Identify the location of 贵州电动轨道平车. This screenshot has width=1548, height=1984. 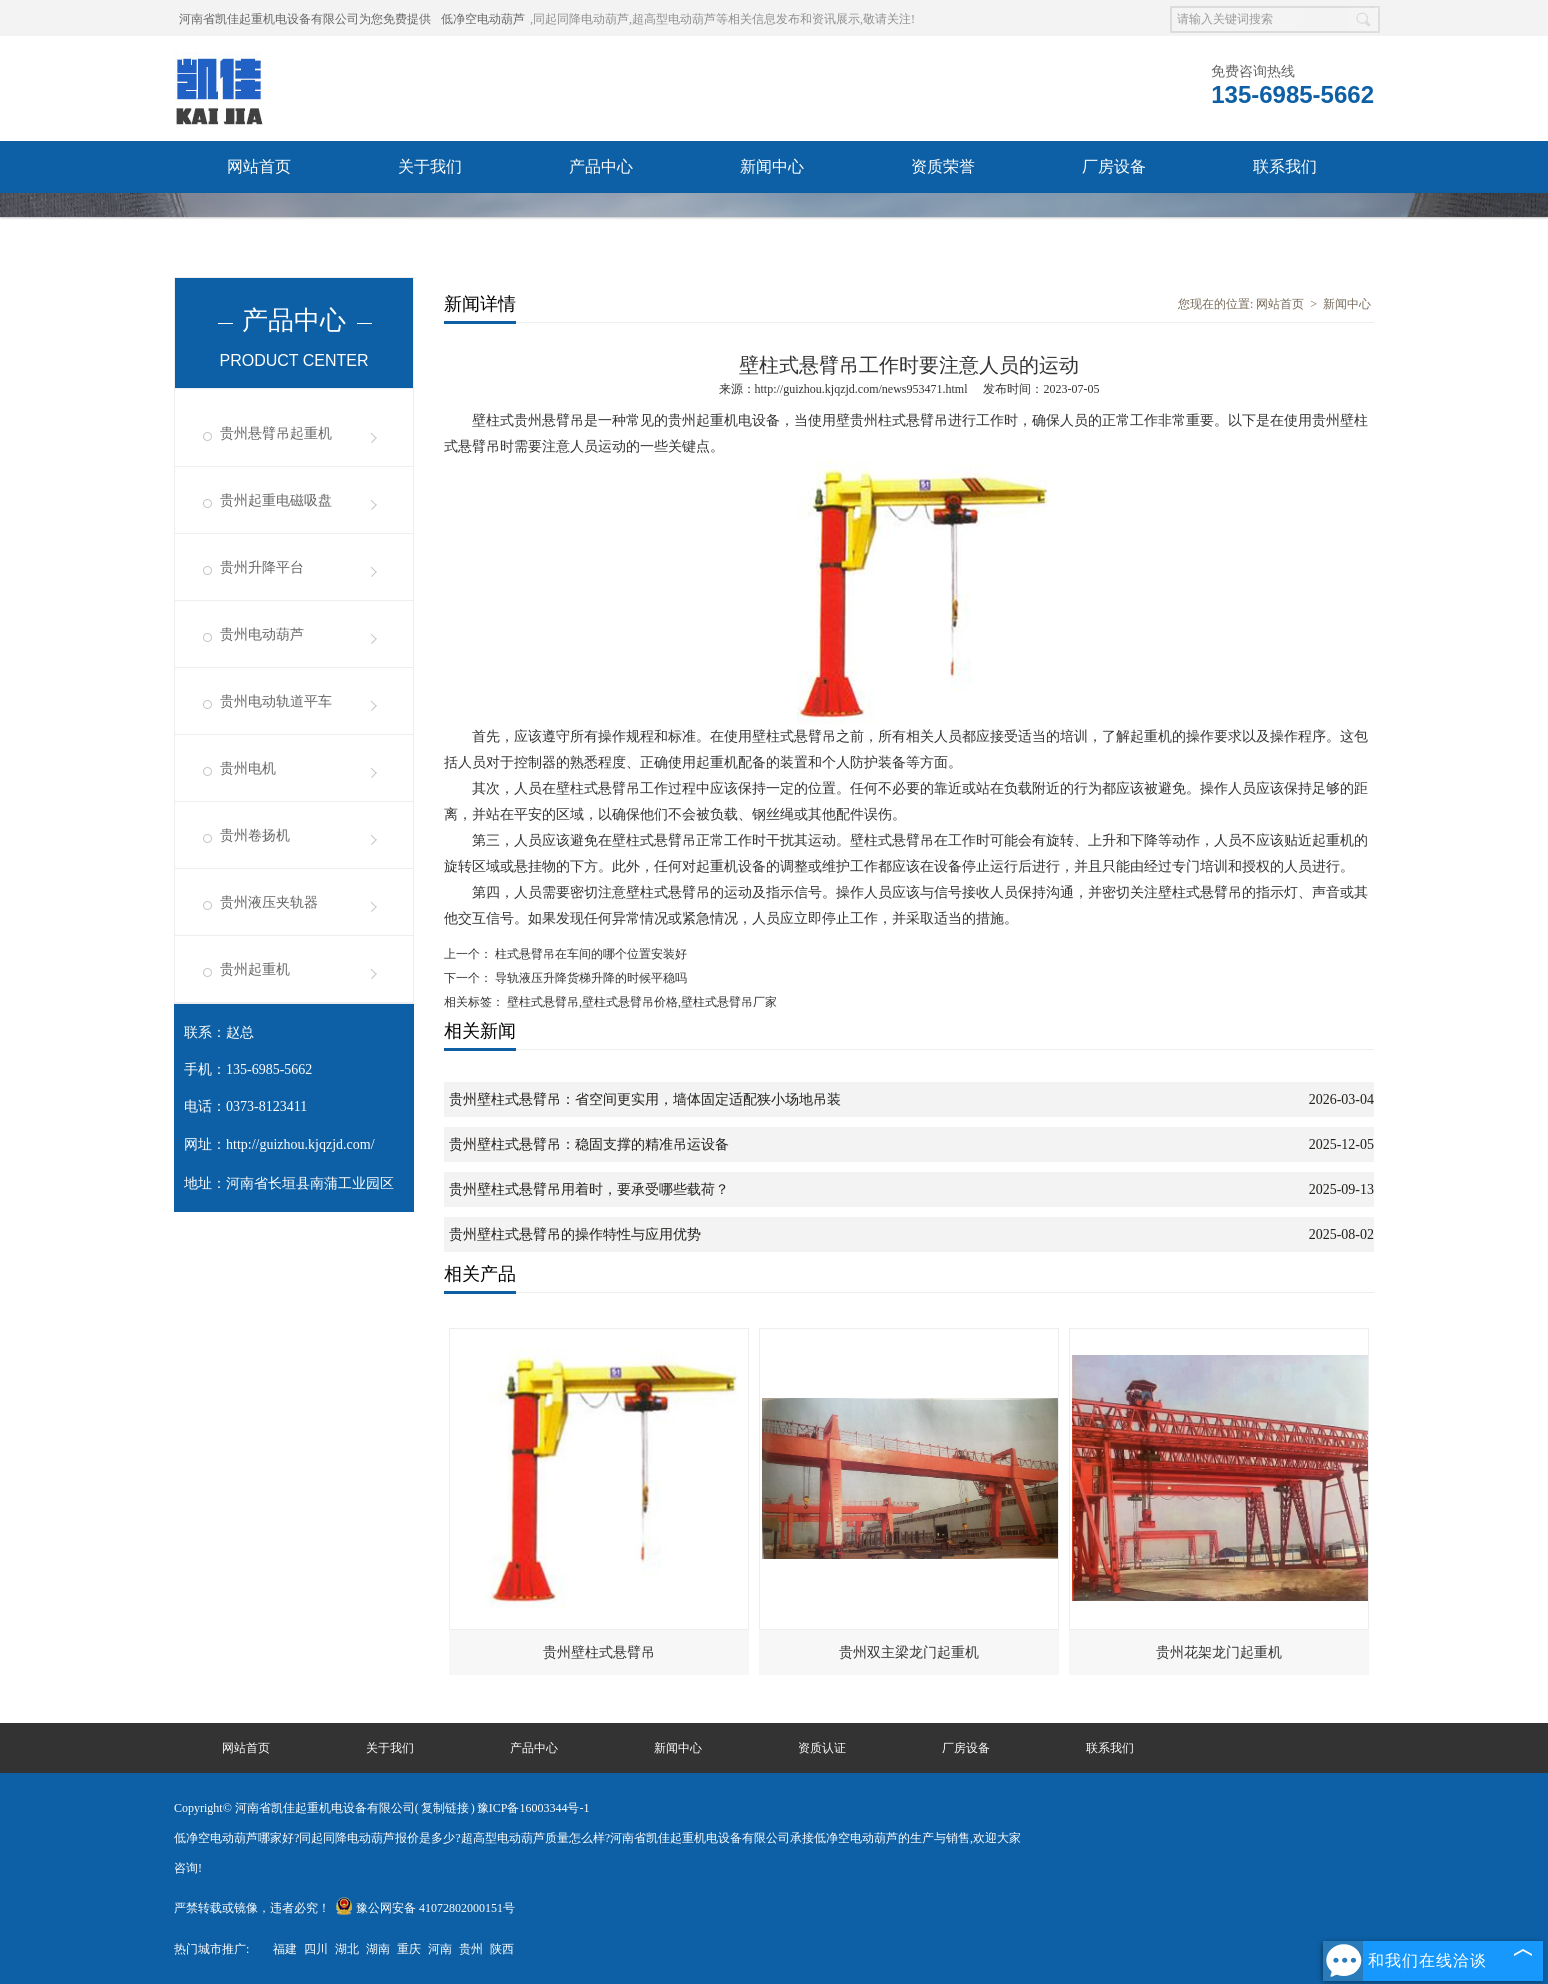
(276, 701).